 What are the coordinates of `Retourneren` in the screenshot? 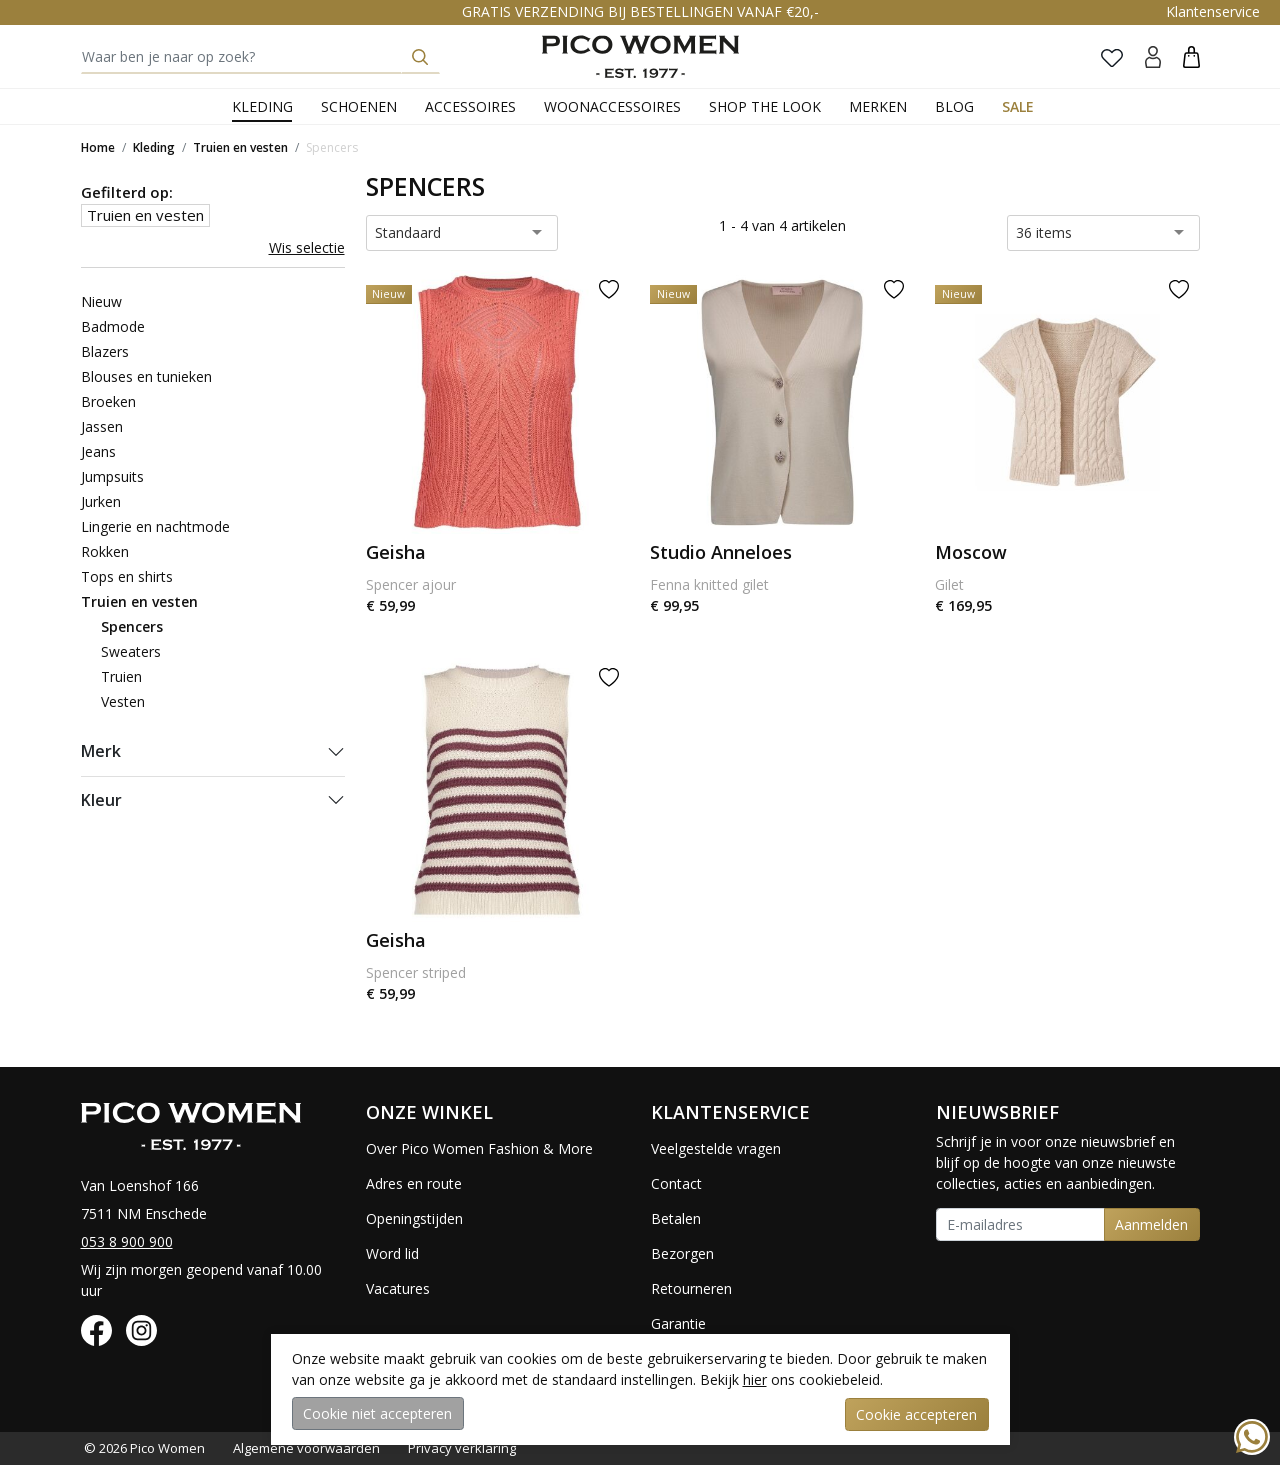 It's located at (691, 1288).